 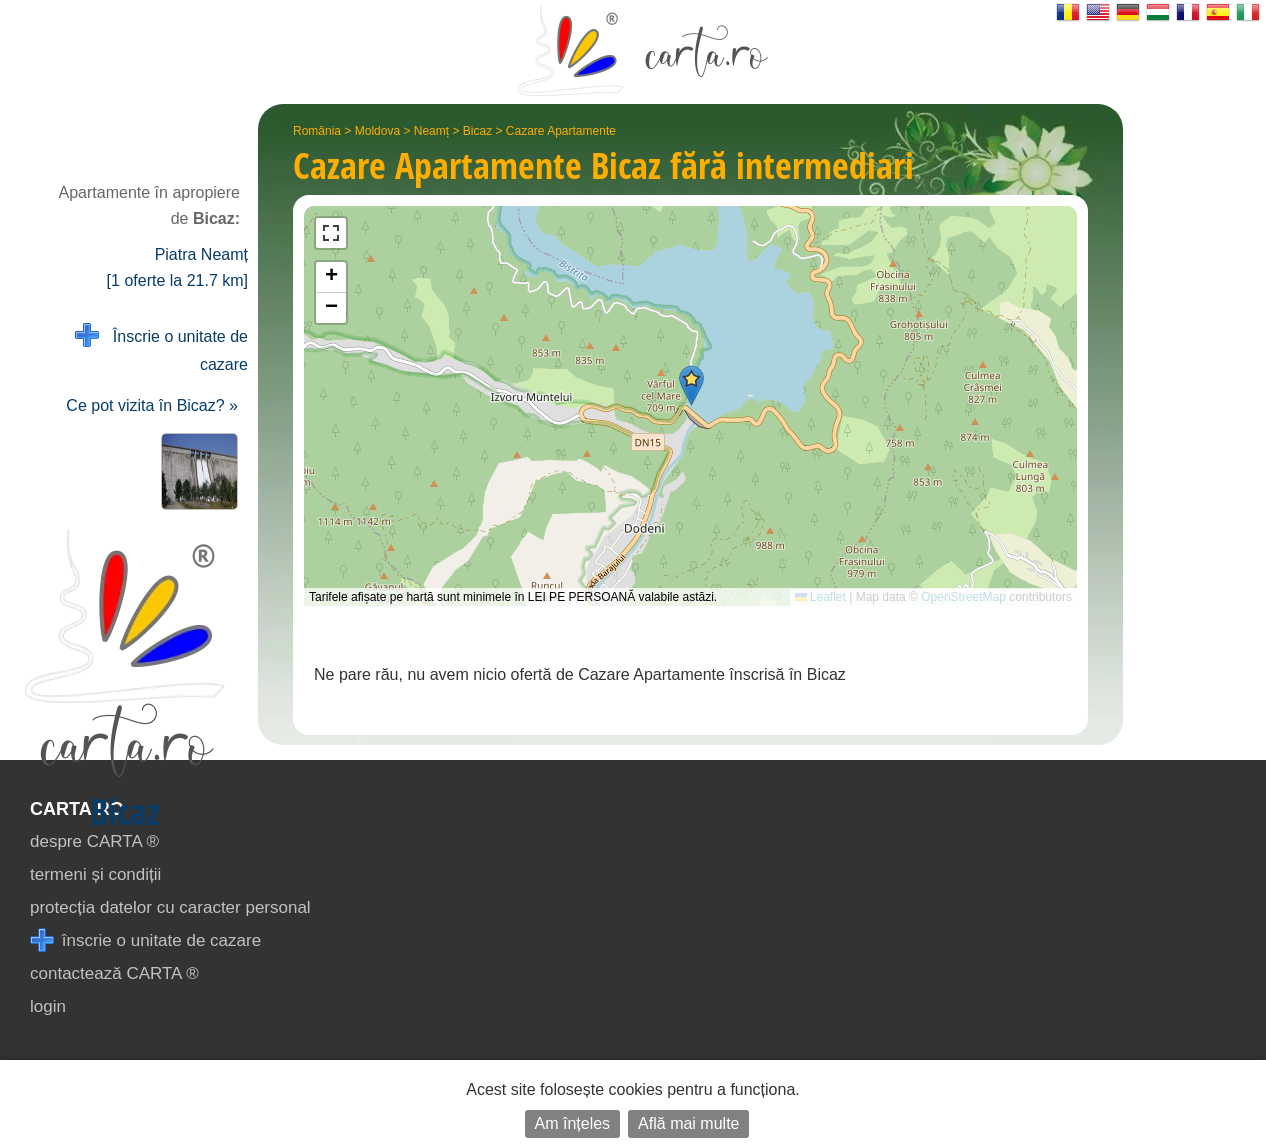 I want to click on Cazare Apartamente, so click(x=561, y=131).